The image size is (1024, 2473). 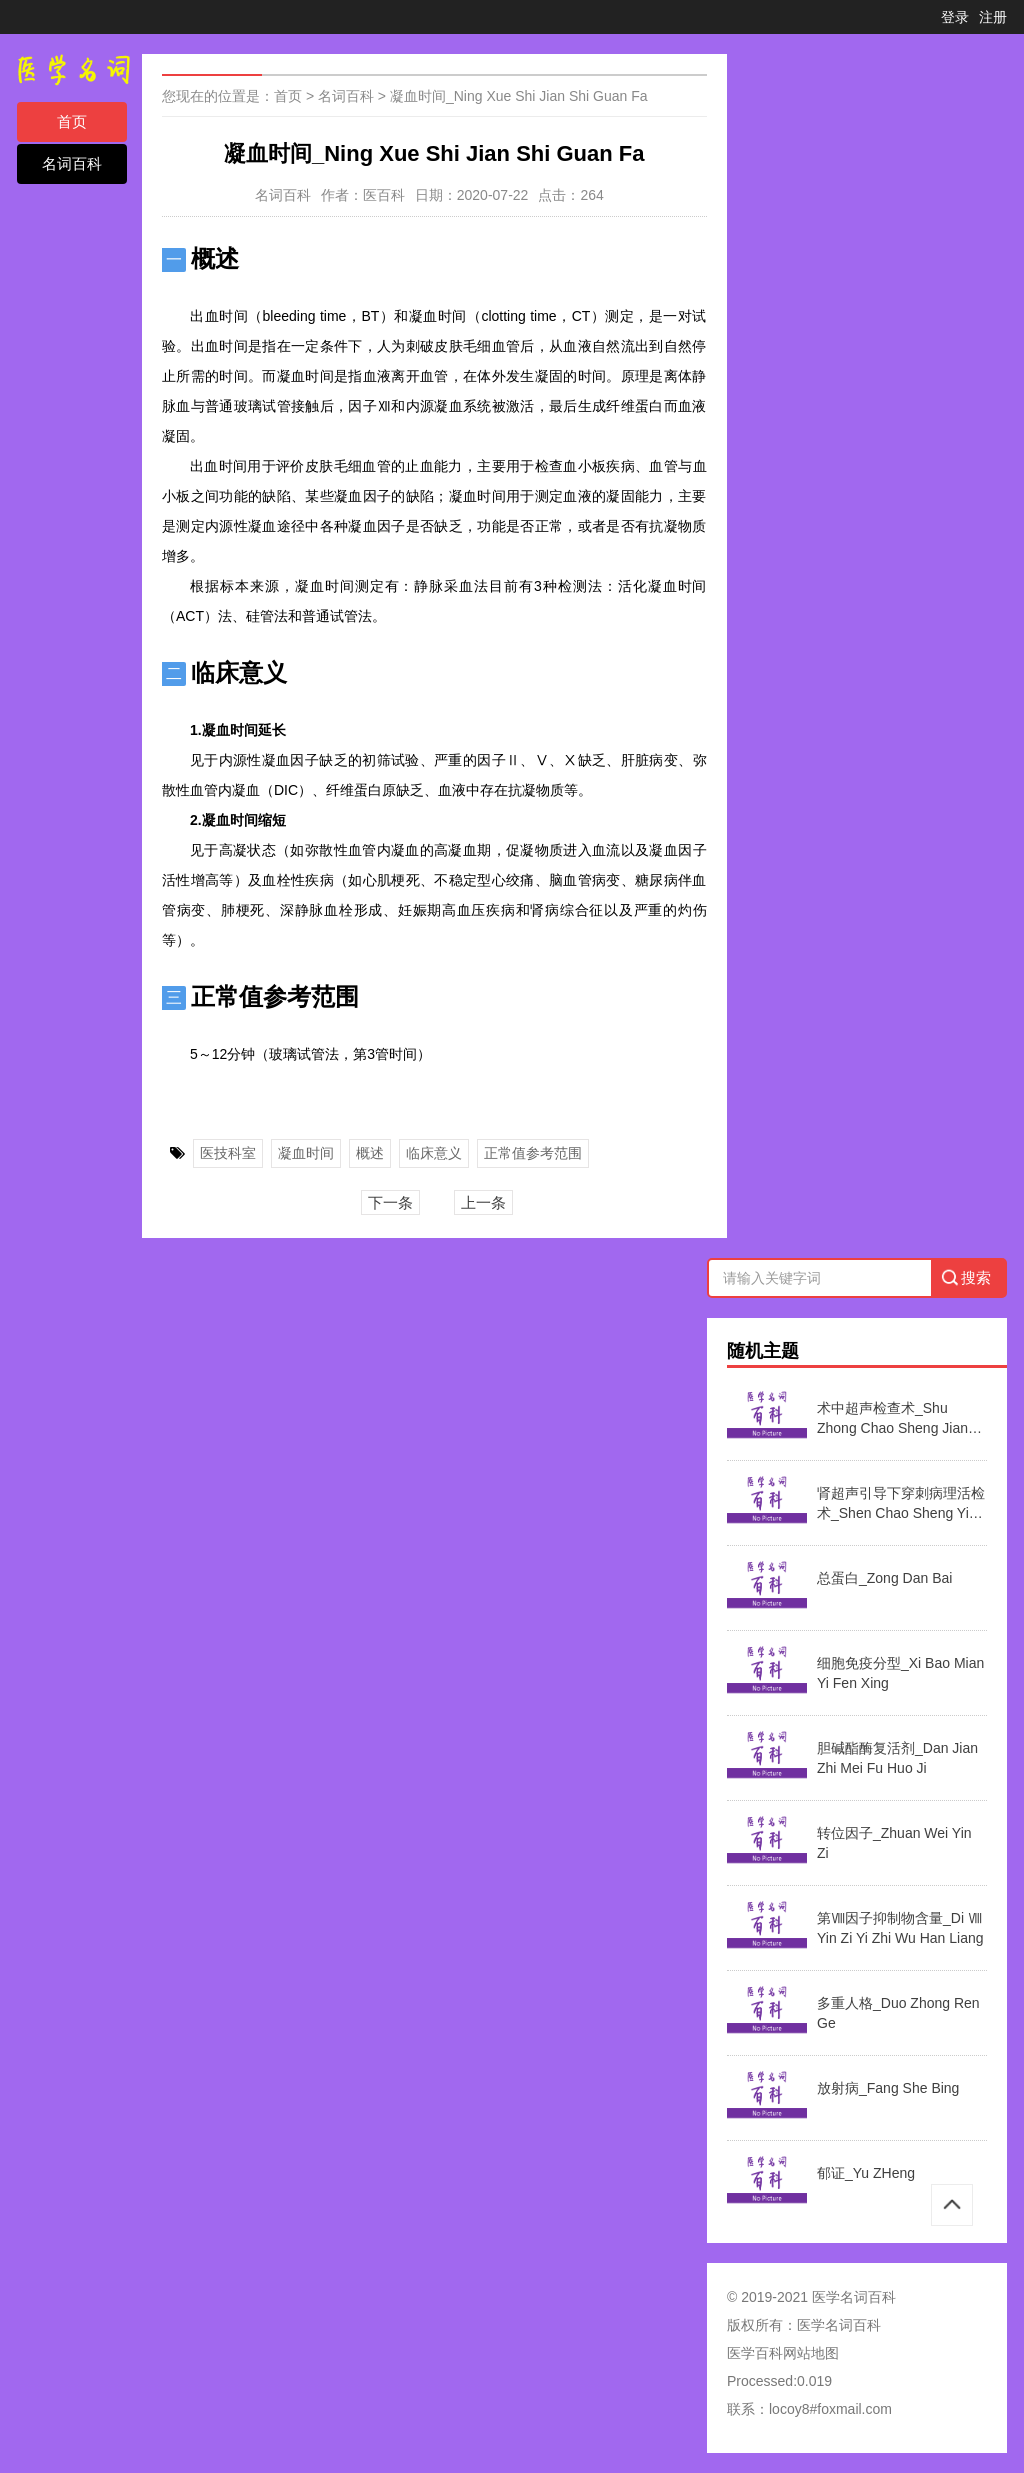 I want to click on 正常值参考范围, so click(x=533, y=1153).